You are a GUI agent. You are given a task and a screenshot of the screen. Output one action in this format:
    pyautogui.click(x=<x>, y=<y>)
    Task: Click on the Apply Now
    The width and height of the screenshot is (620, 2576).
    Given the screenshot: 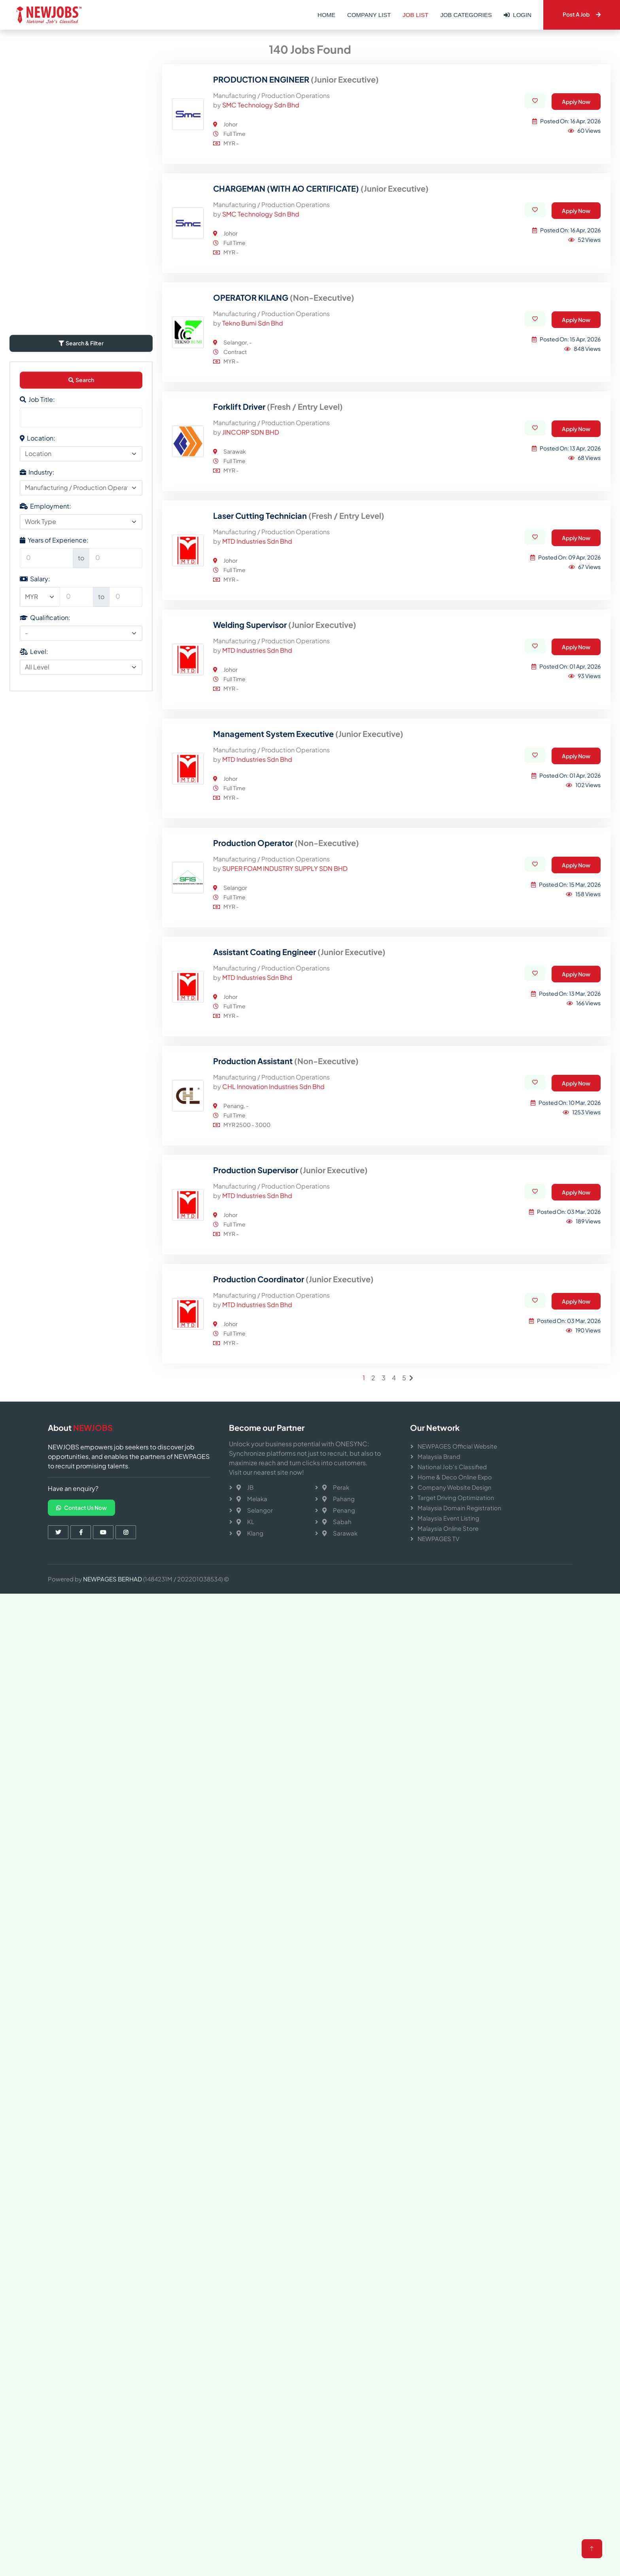 What is the action you would take?
    pyautogui.click(x=576, y=433)
    